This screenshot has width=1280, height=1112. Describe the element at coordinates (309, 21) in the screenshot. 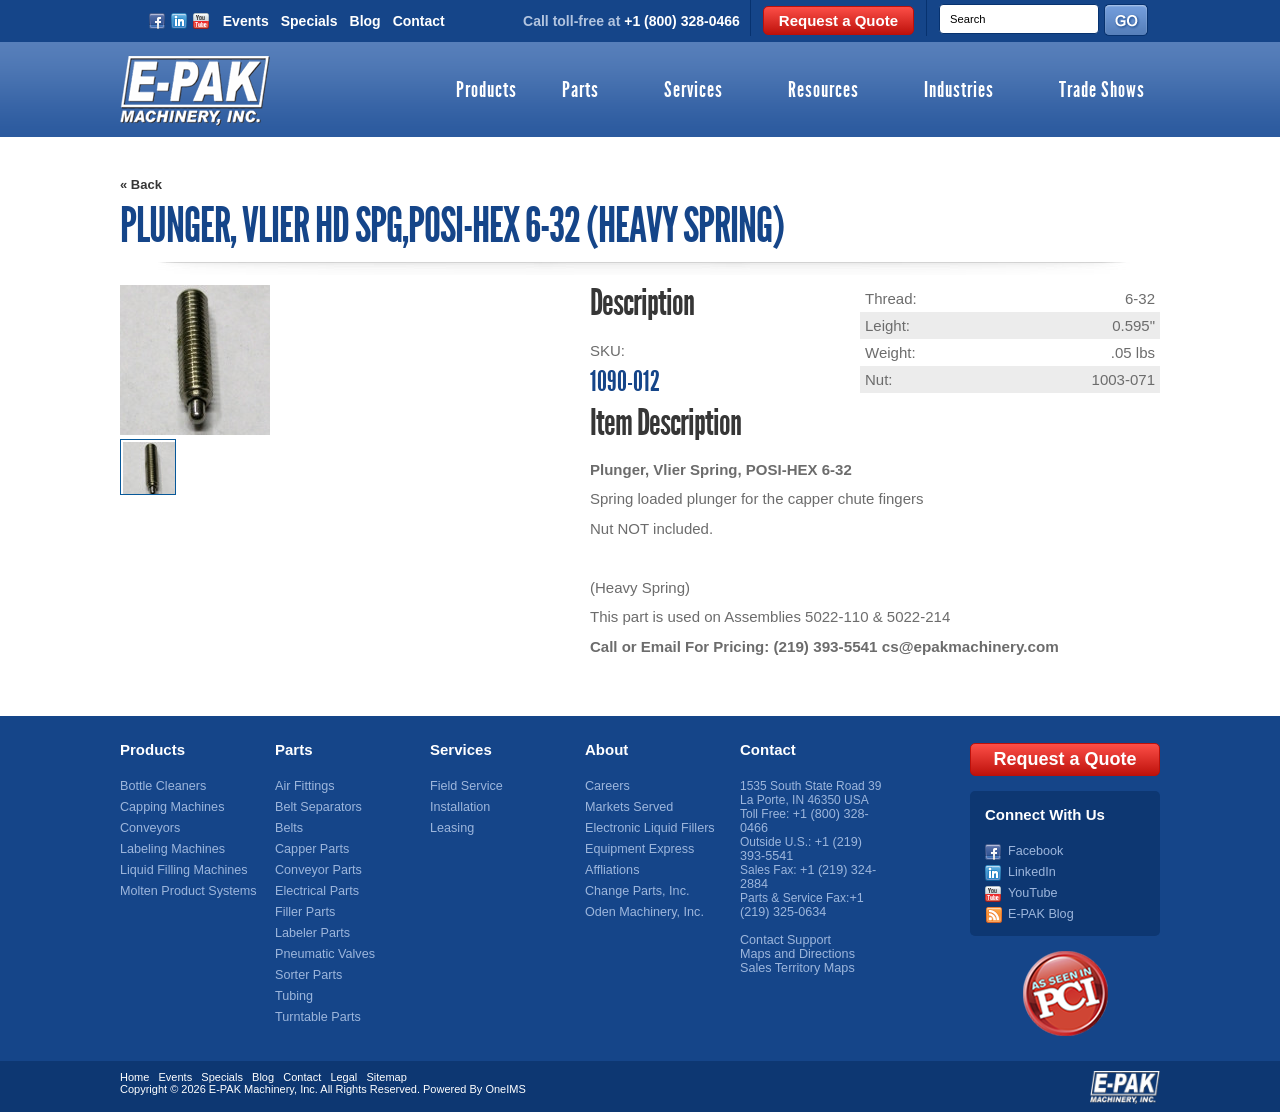

I see `Specials` at that location.